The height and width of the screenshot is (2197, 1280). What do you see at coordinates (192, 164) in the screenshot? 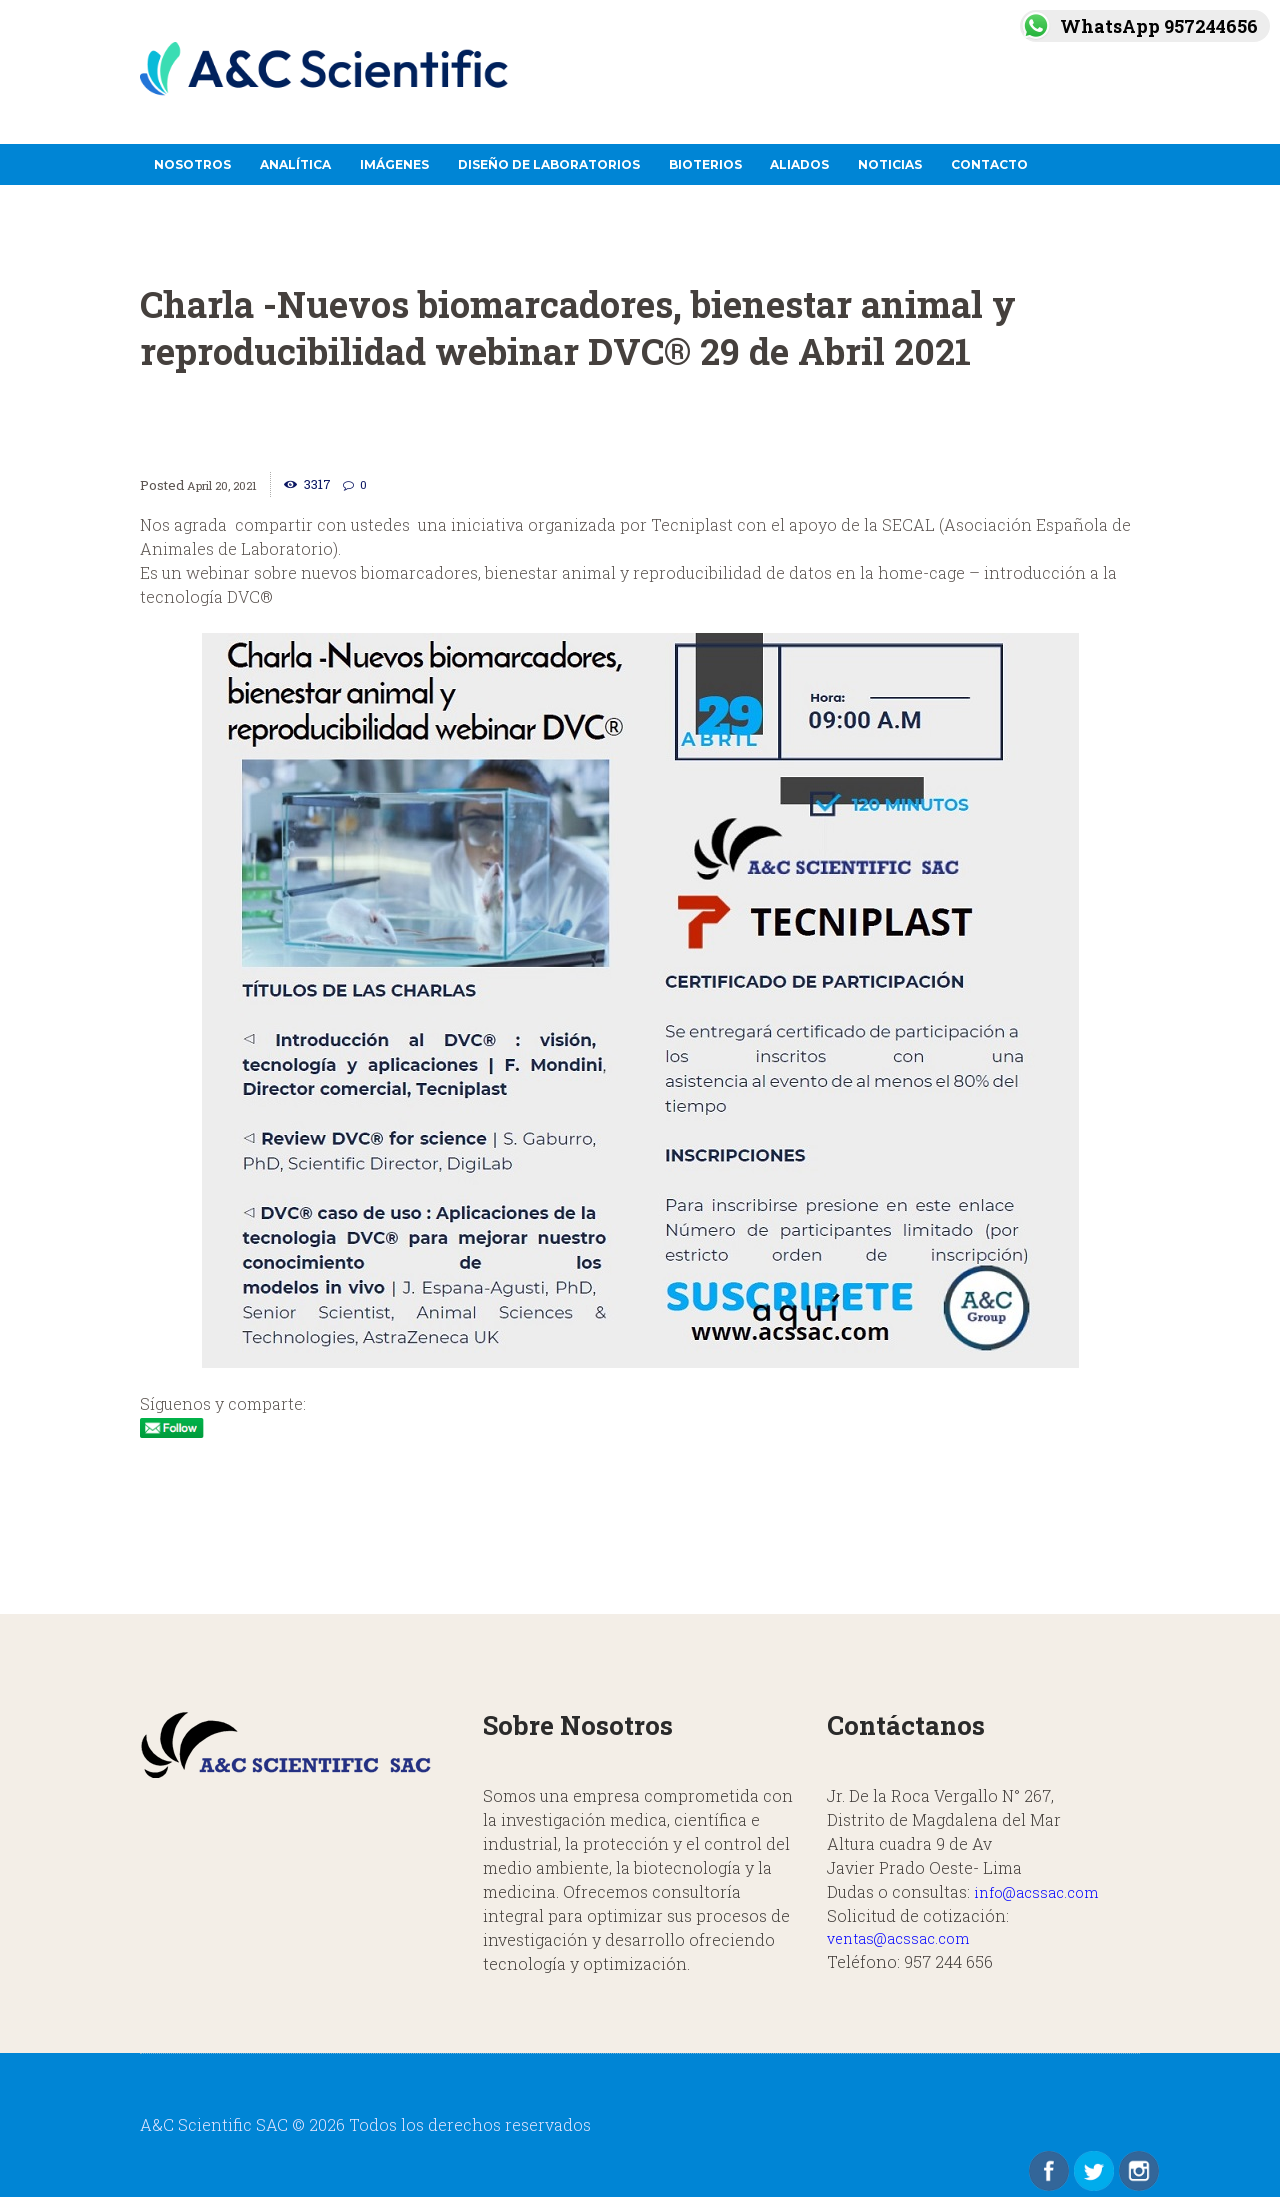
I see `Nosotros` at bounding box center [192, 164].